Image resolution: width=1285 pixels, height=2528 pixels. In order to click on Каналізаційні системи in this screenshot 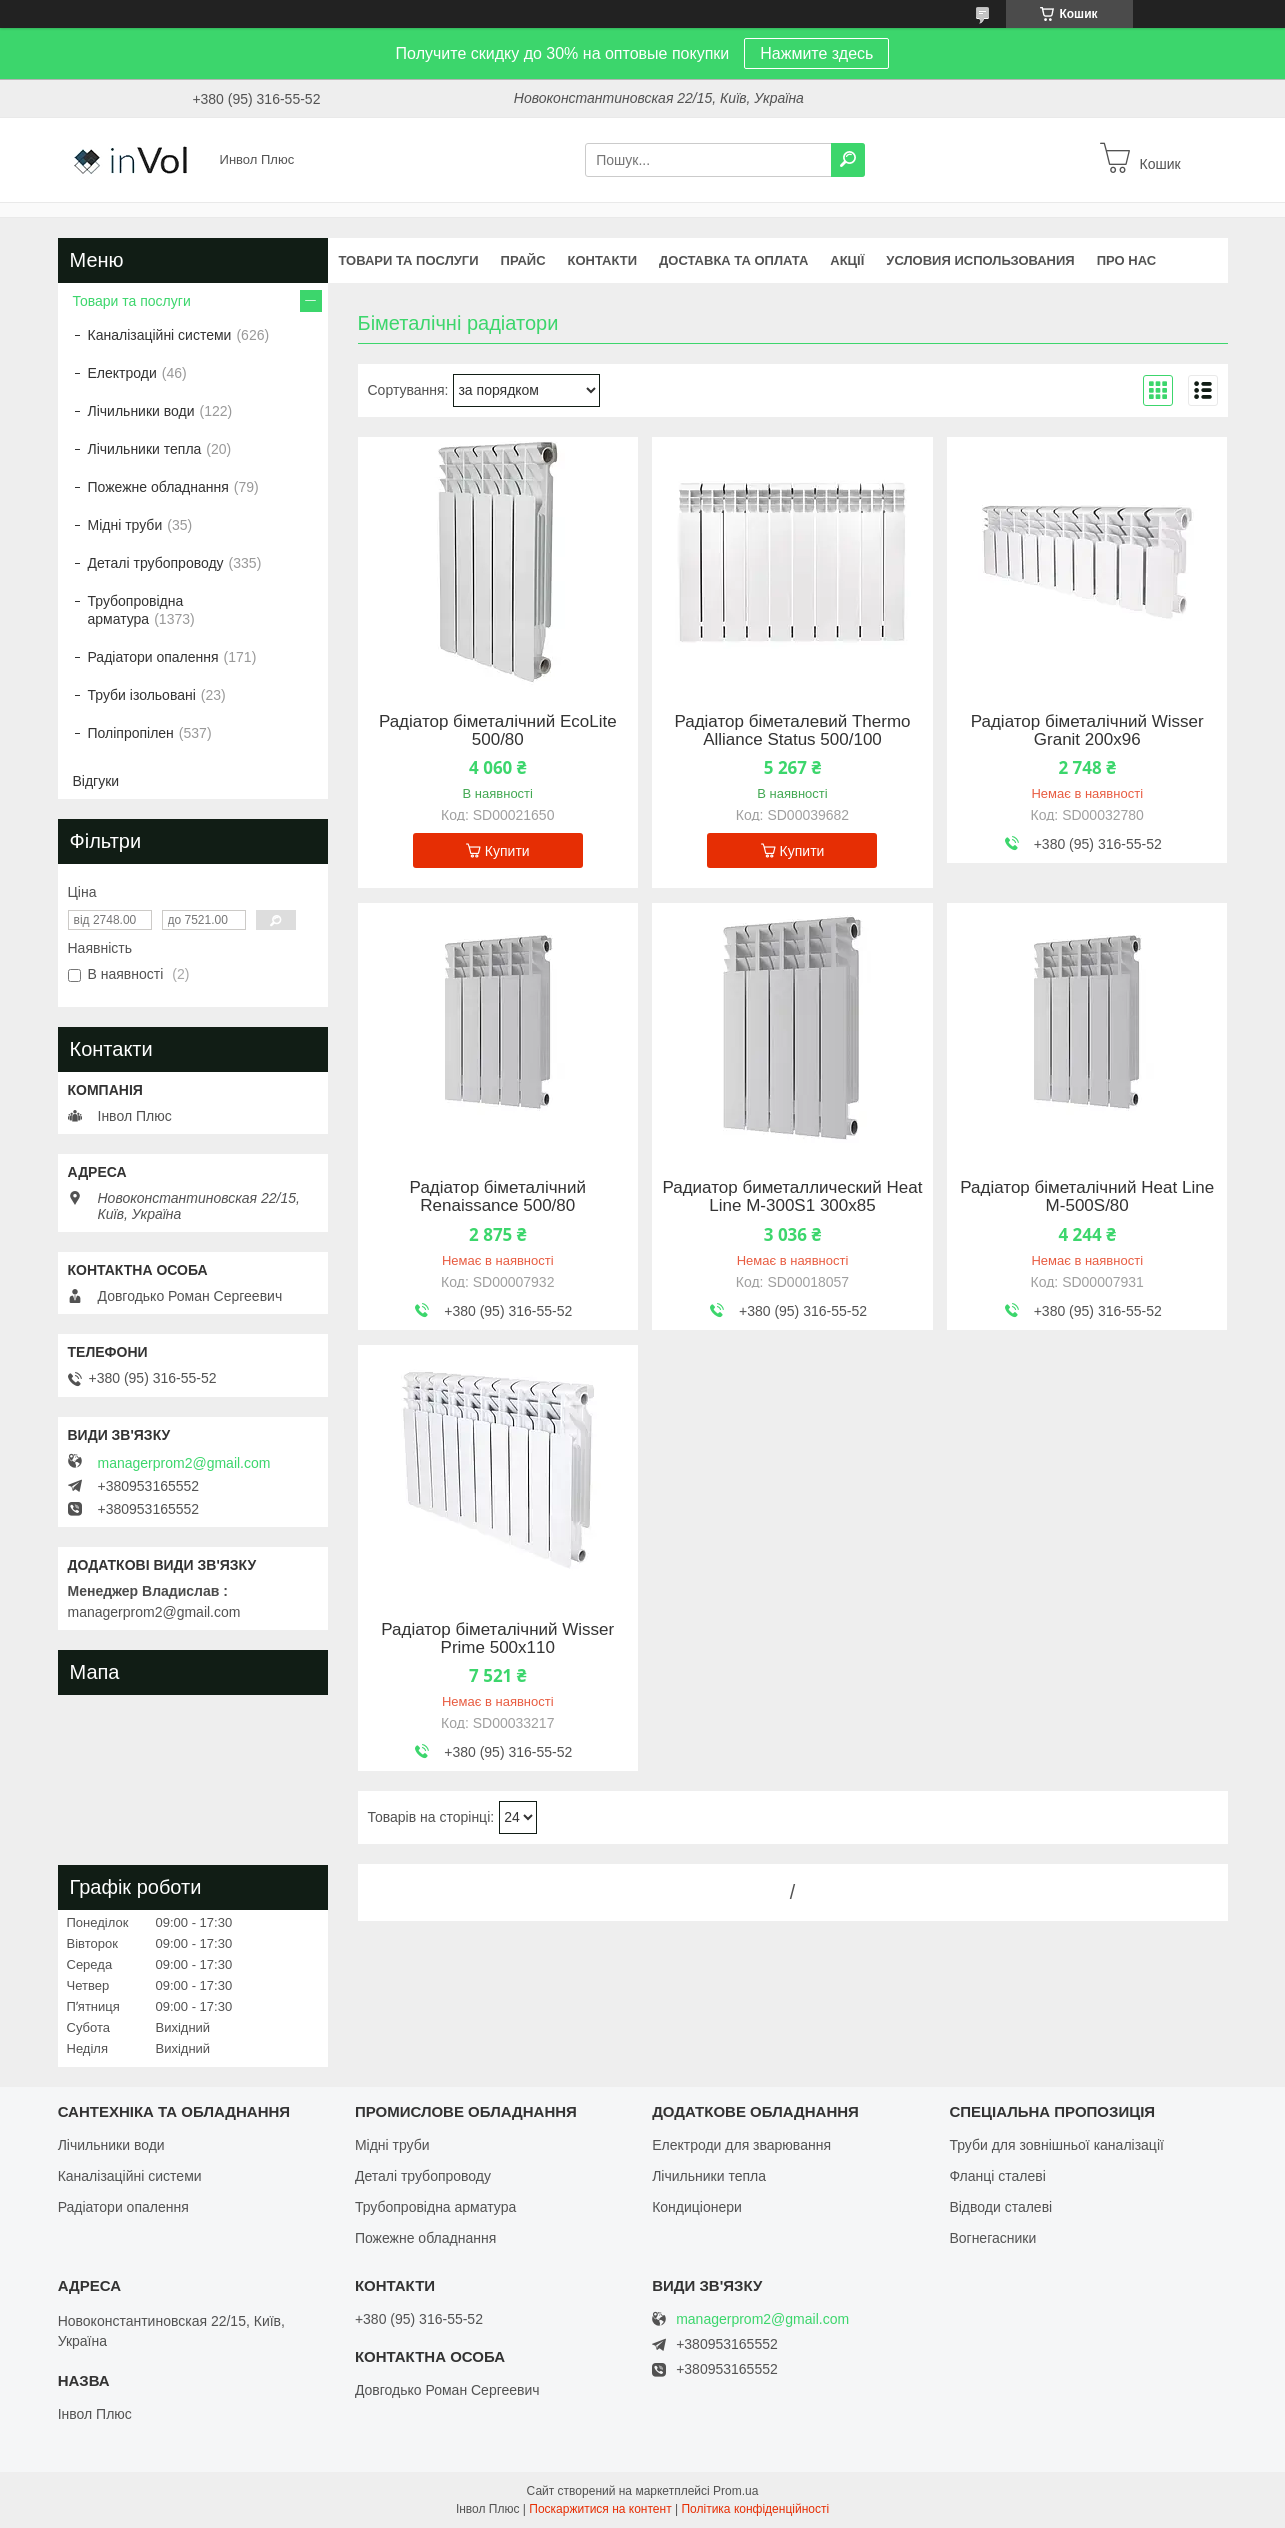, I will do `click(160, 335)`.